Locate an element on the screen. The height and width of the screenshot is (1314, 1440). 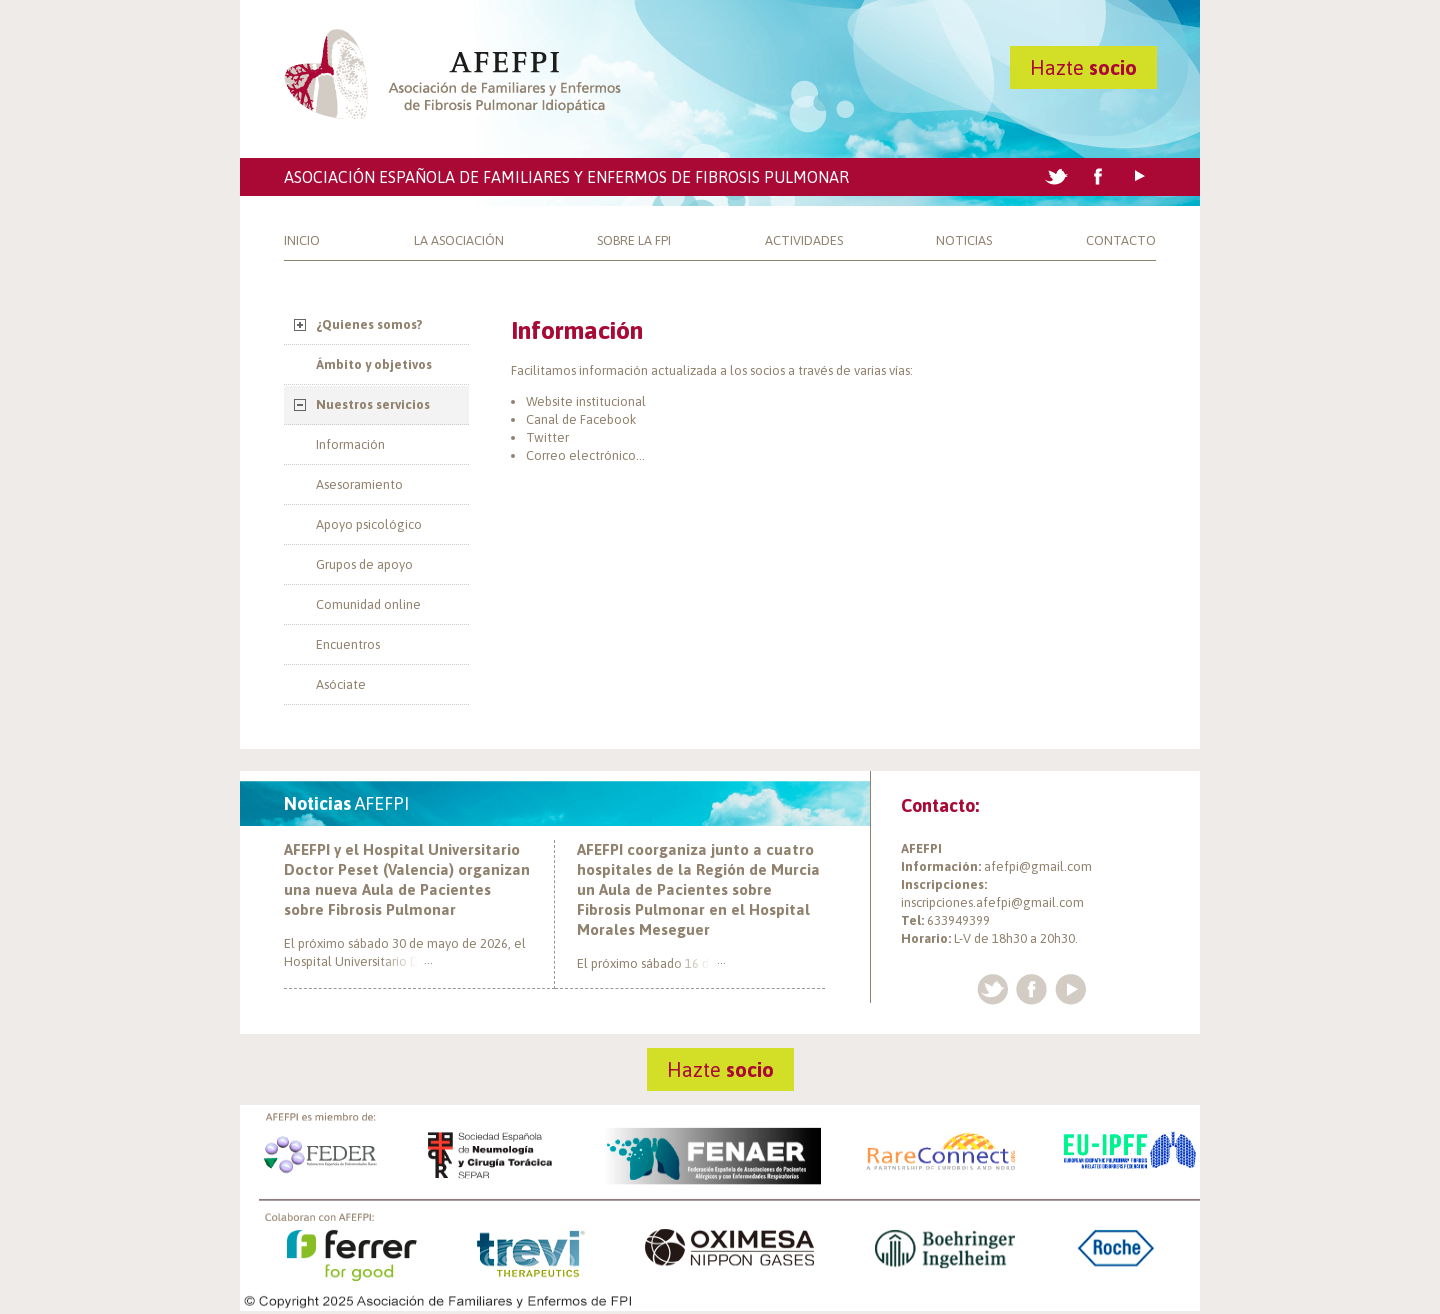
Grupos de apoyo is located at coordinates (364, 564).